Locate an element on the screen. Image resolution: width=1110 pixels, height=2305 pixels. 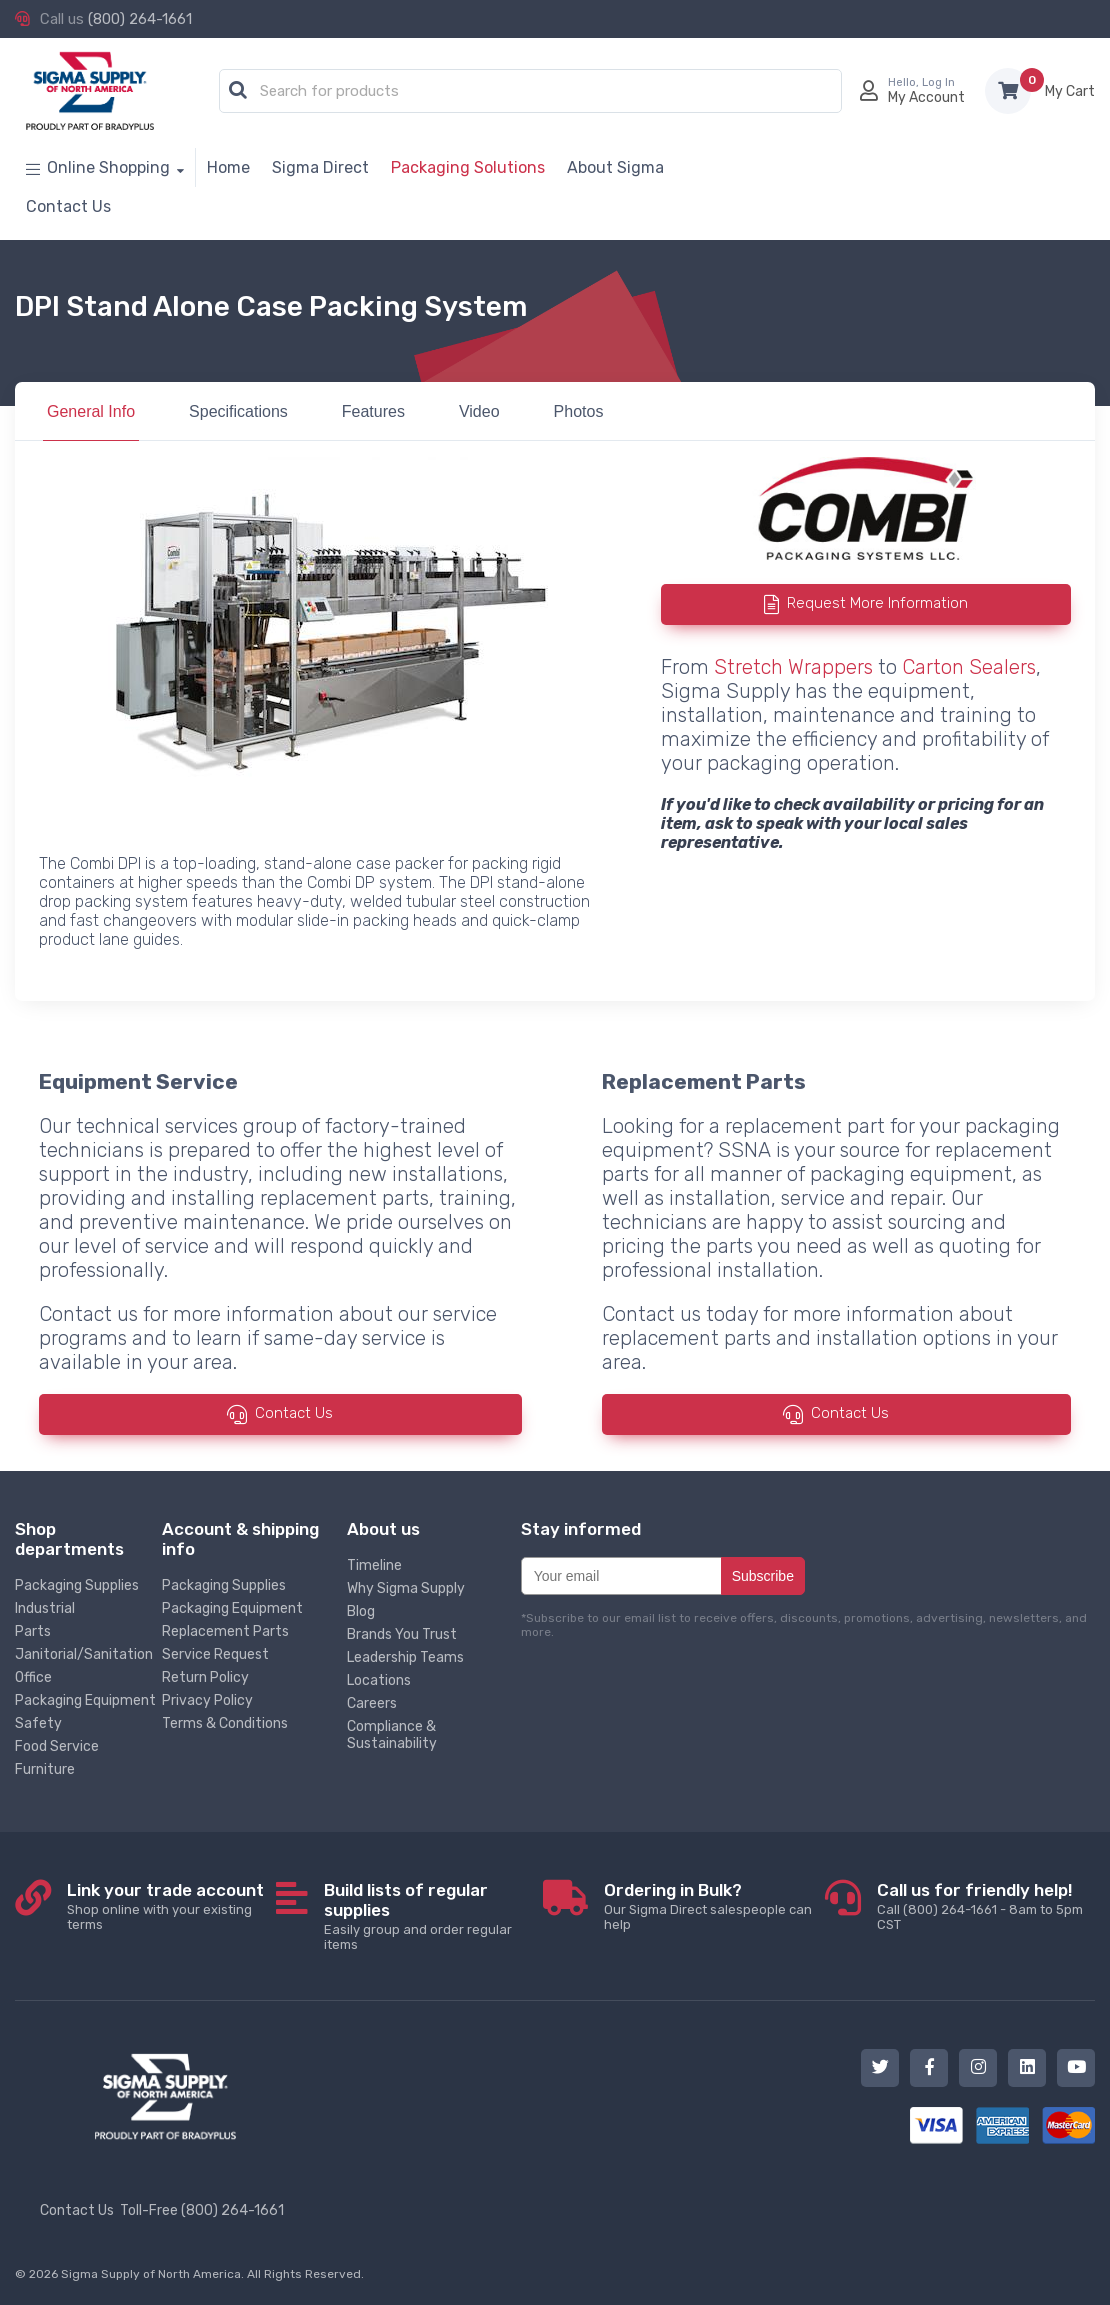
Leadership Teams is located at coordinates (405, 1657).